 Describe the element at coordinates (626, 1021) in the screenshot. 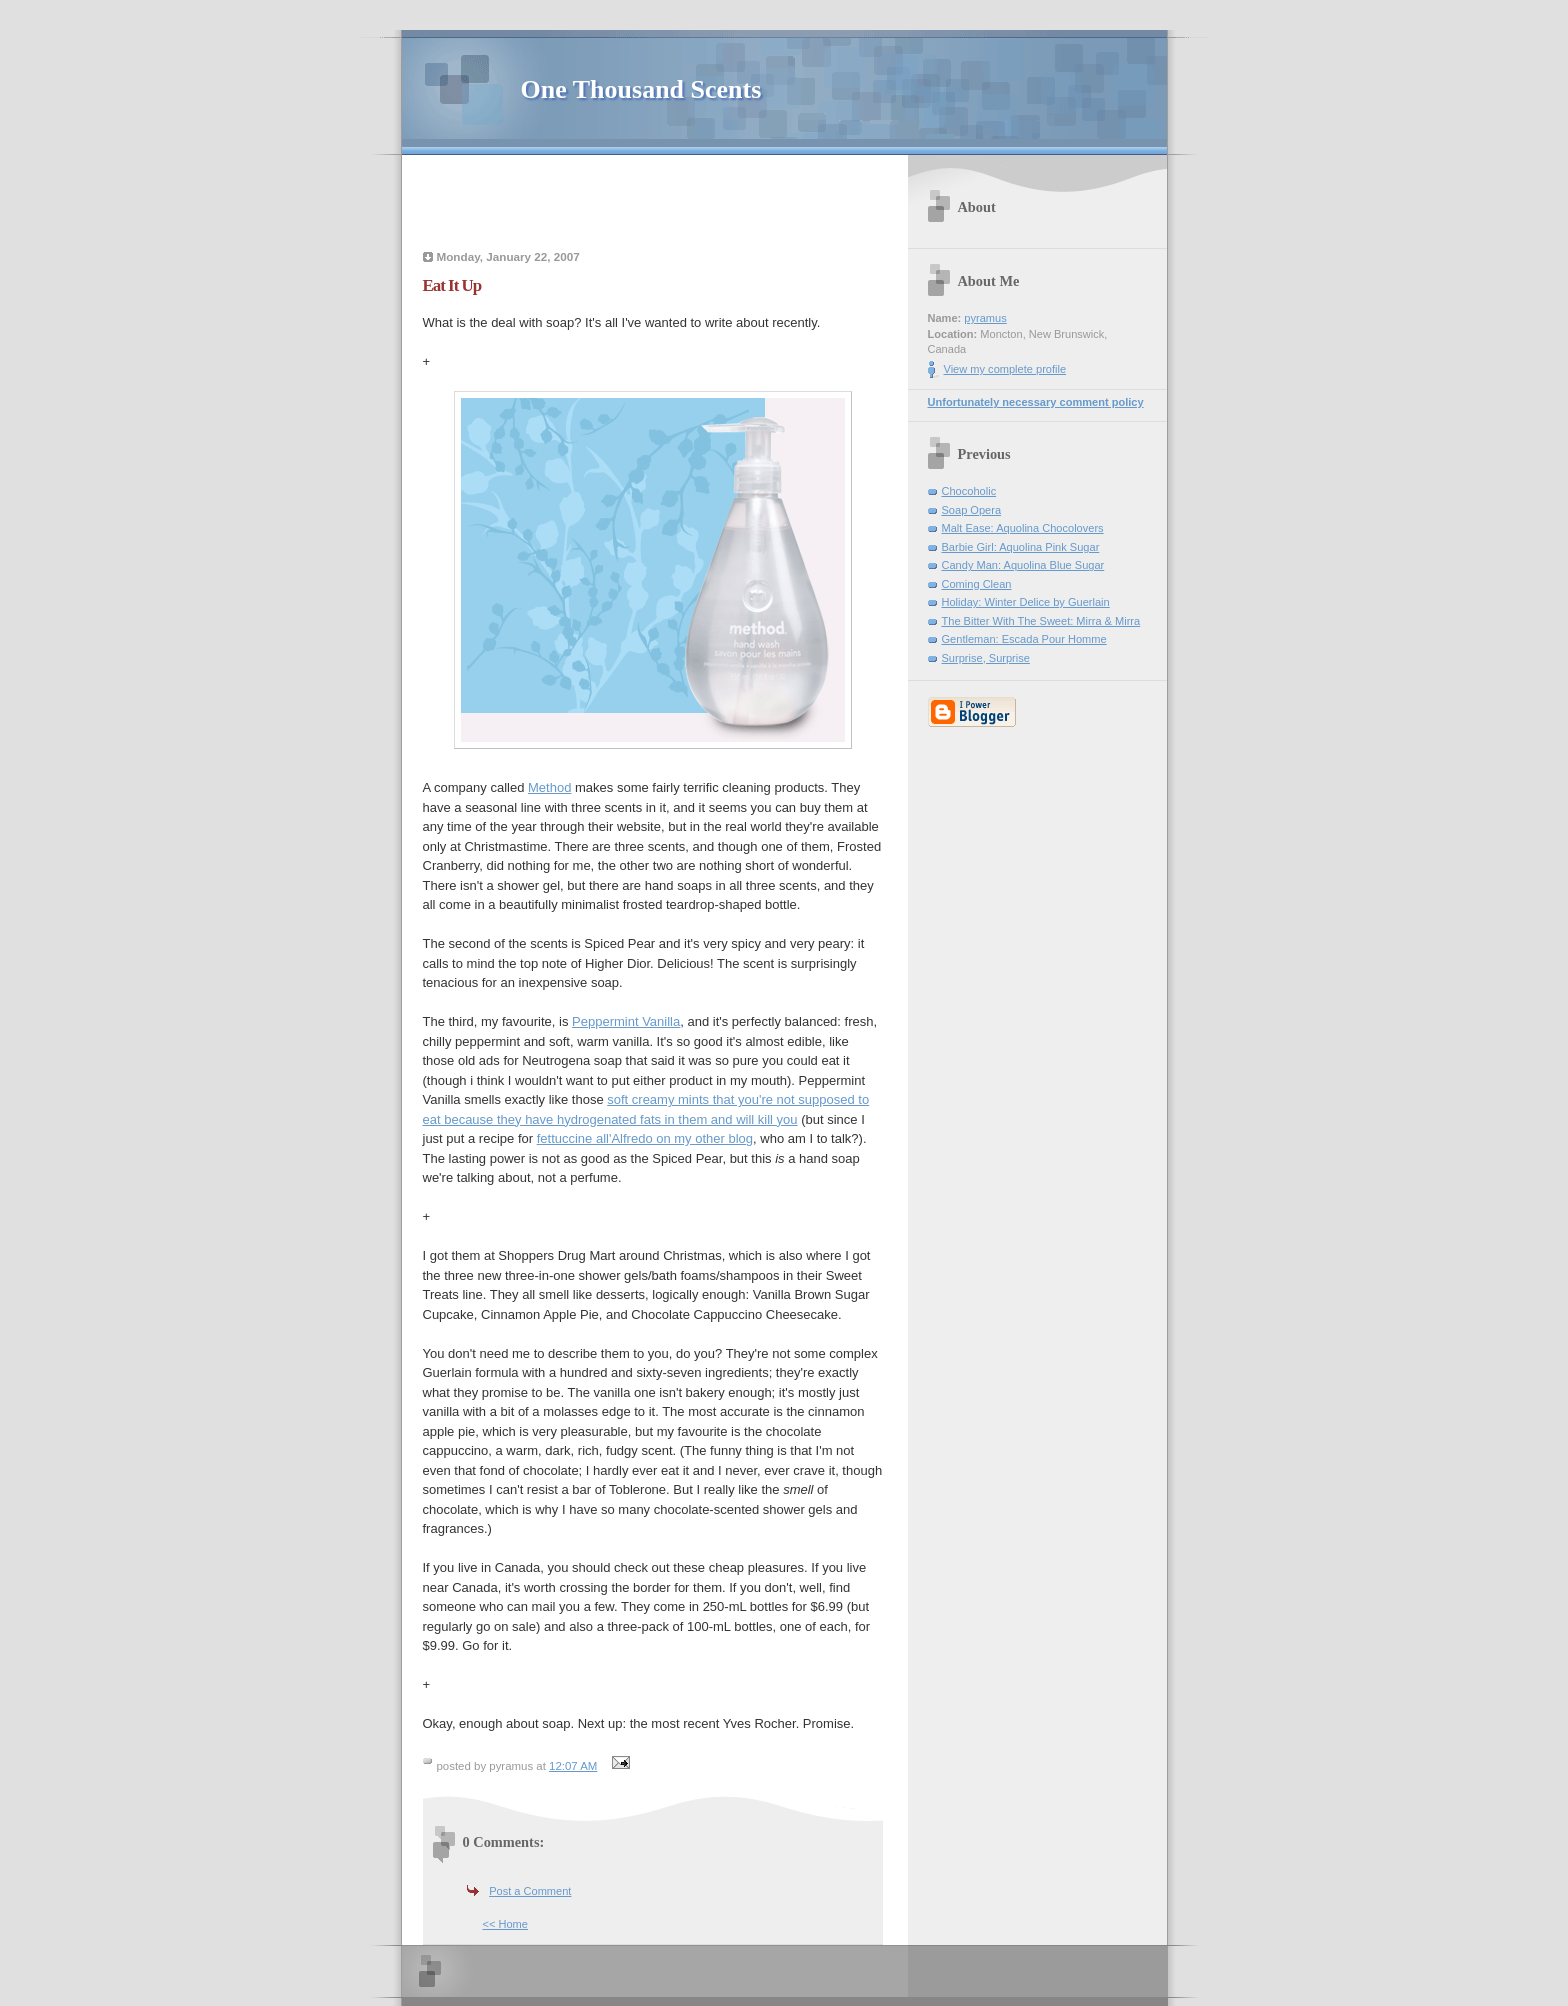

I see `Peppermint Vanilla` at that location.